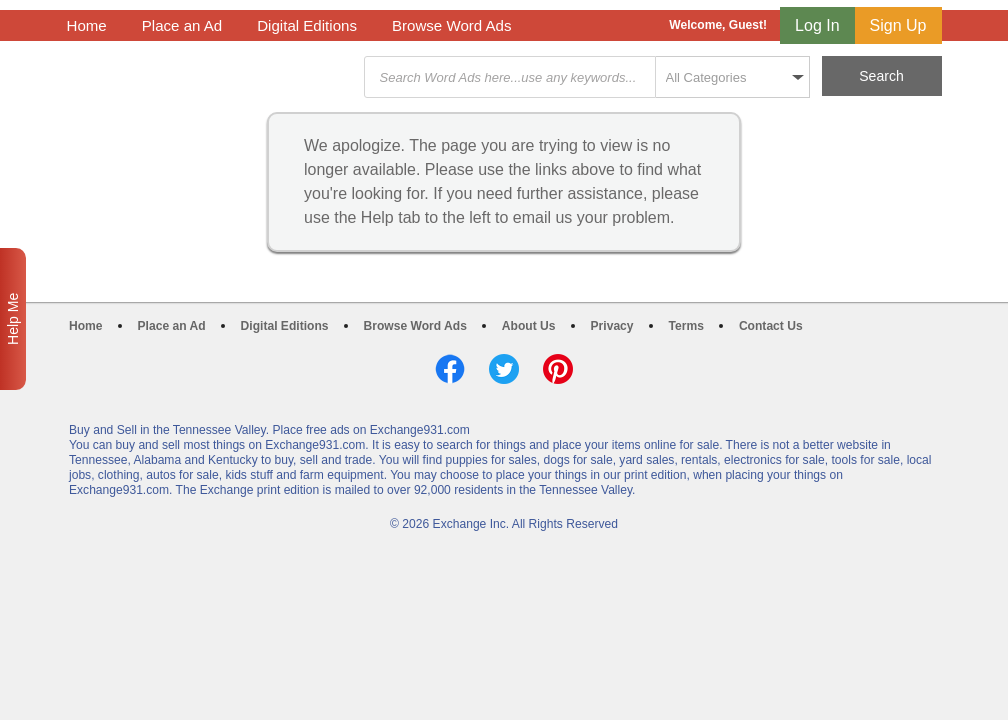 This screenshot has height=720, width=1008. What do you see at coordinates (450, 369) in the screenshot?
I see `Facebook` at bounding box center [450, 369].